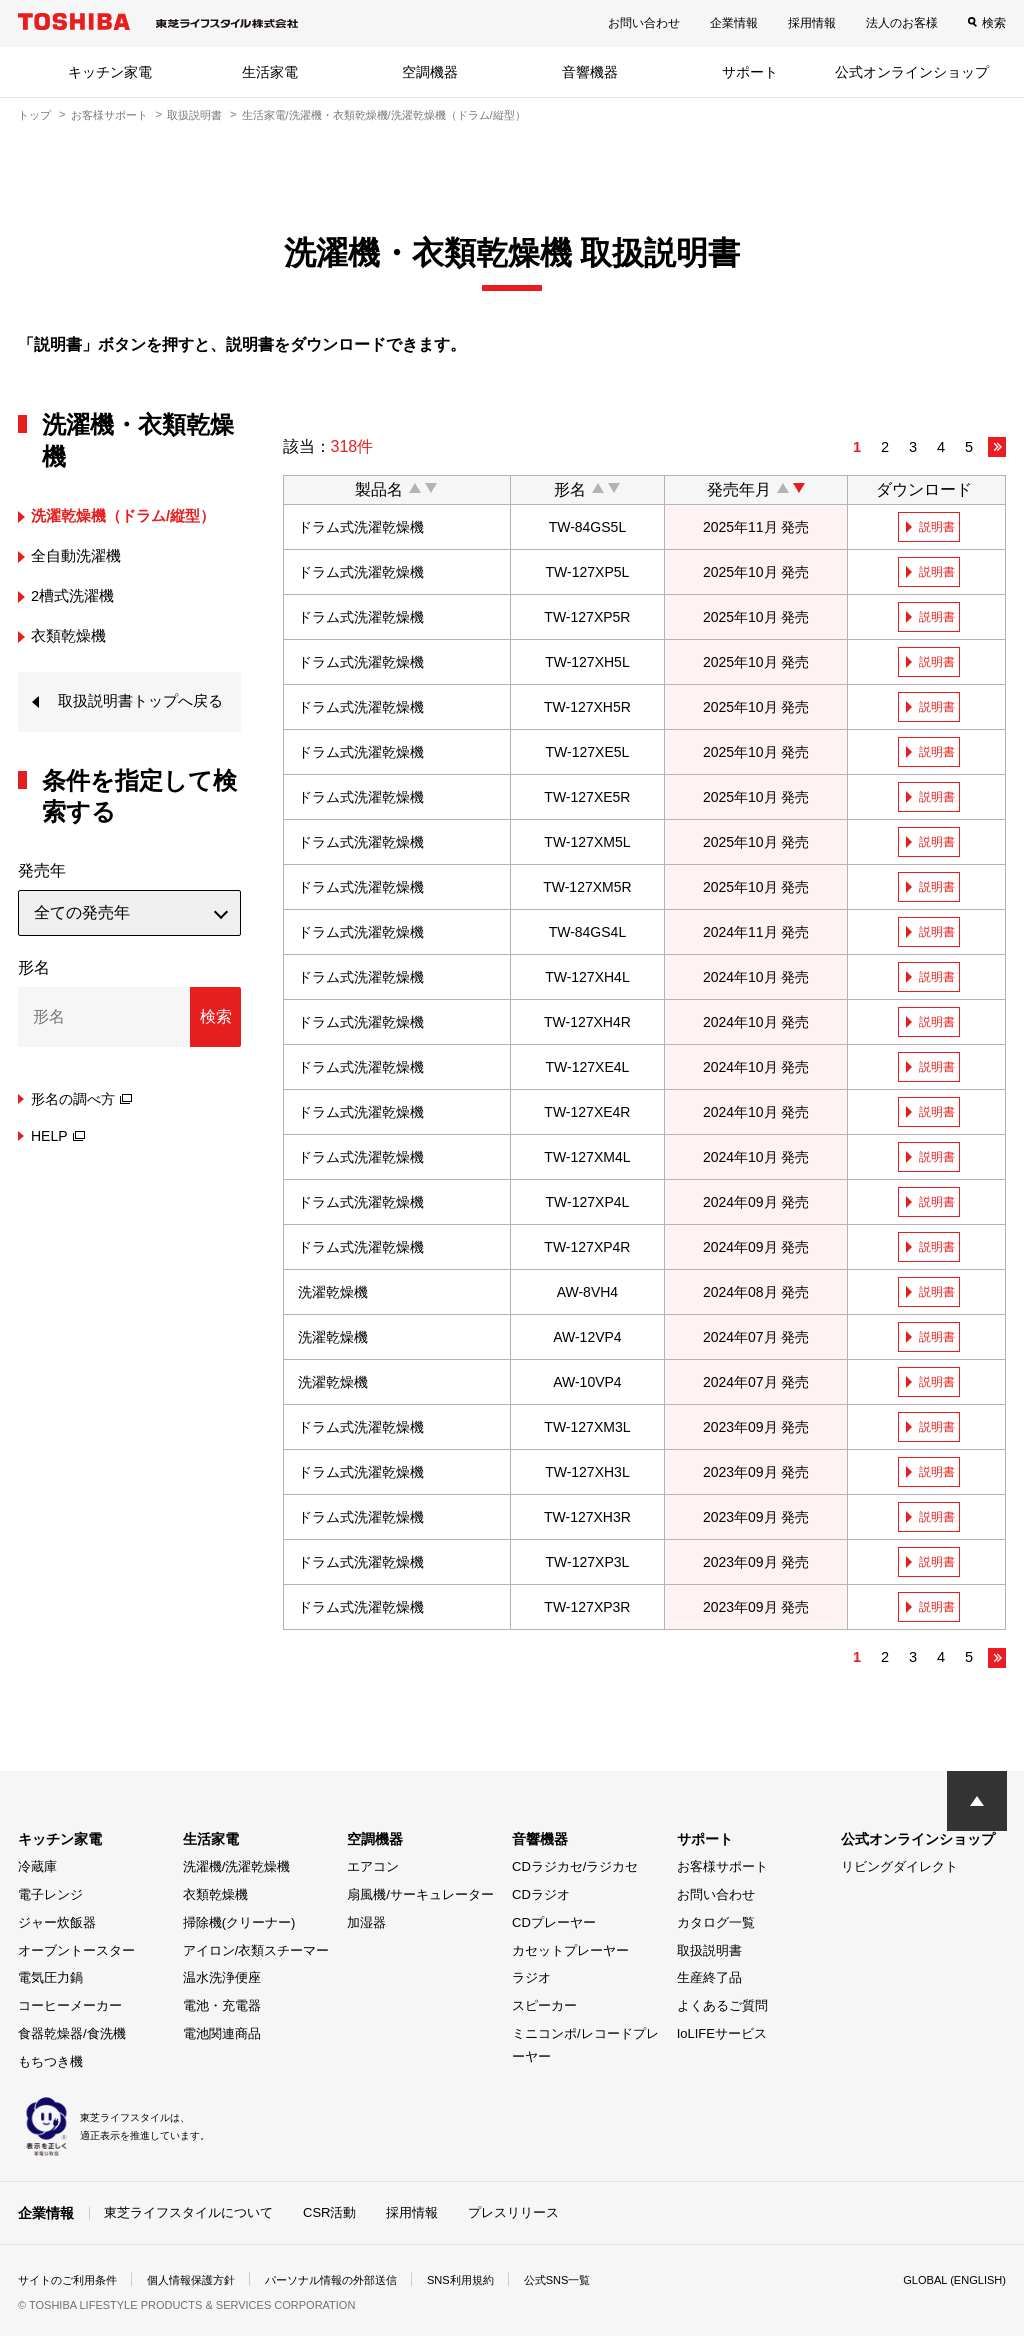 The height and width of the screenshot is (2338, 1024). I want to click on 電池・充電器, so click(222, 2008).